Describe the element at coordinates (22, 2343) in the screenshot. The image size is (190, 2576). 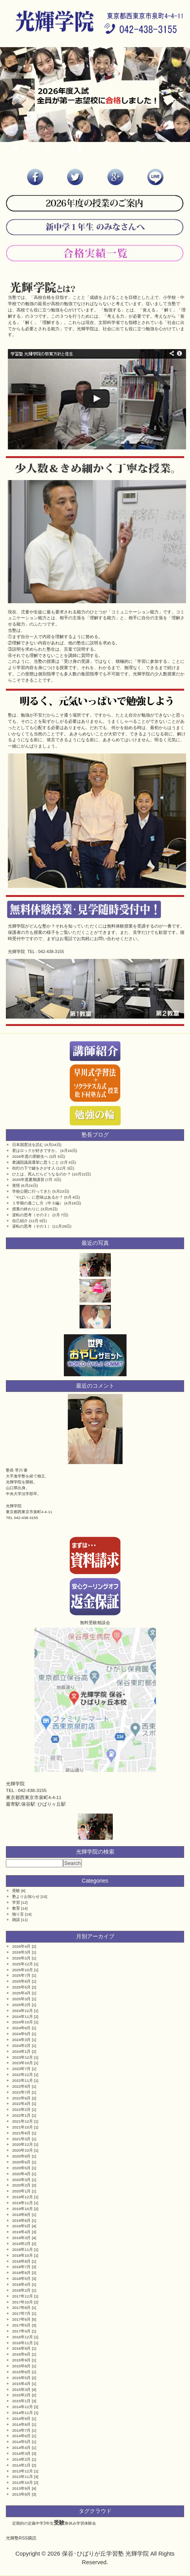
I see `2016年11月` at that location.